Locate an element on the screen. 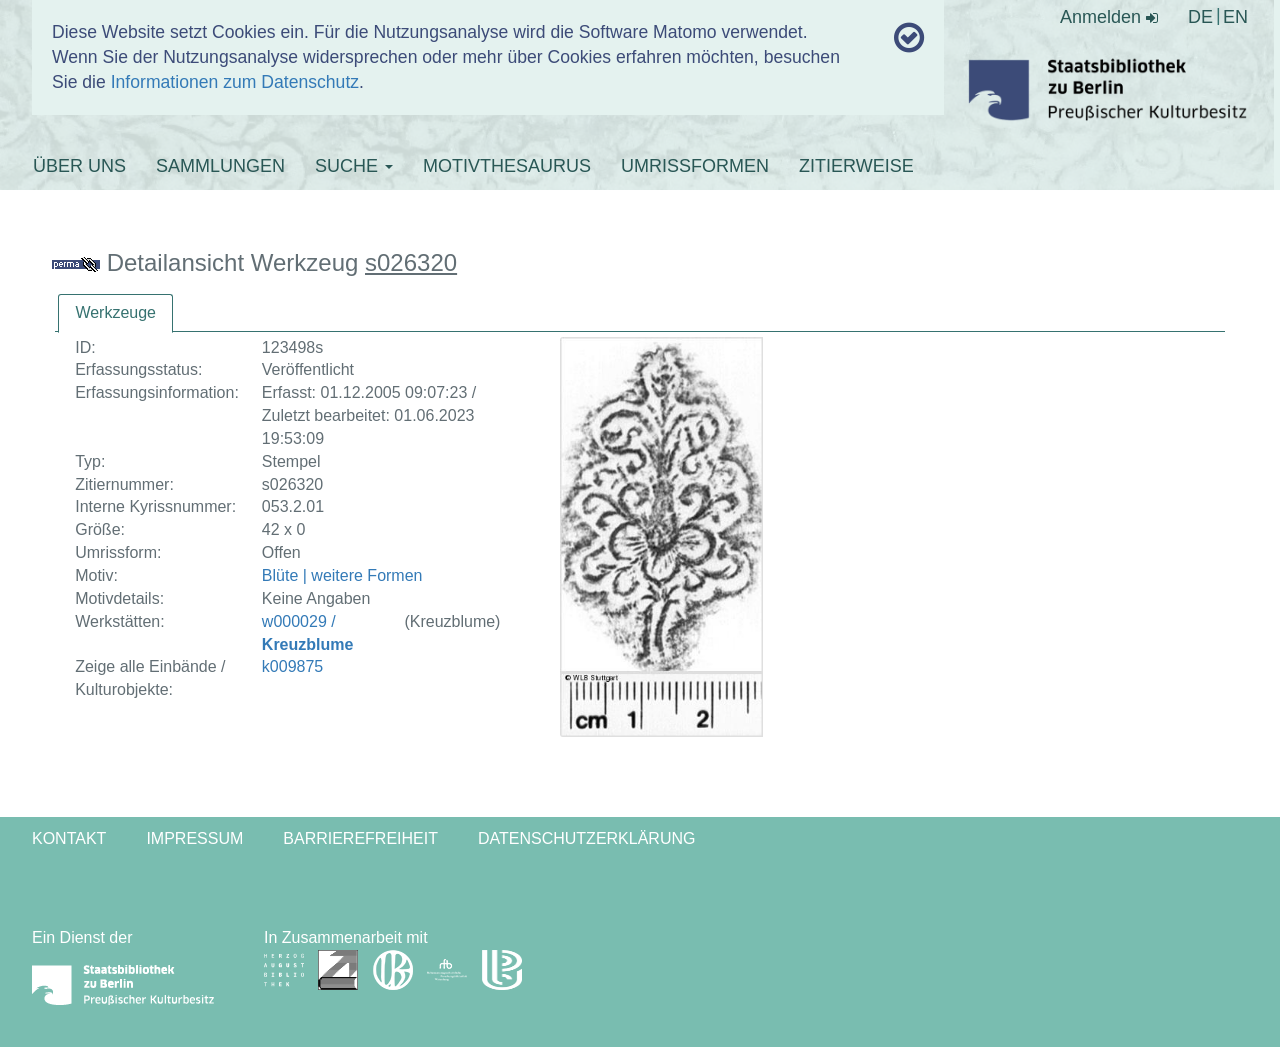 The width and height of the screenshot is (1280, 1047). UMRISSFORMEN is located at coordinates (695, 166).